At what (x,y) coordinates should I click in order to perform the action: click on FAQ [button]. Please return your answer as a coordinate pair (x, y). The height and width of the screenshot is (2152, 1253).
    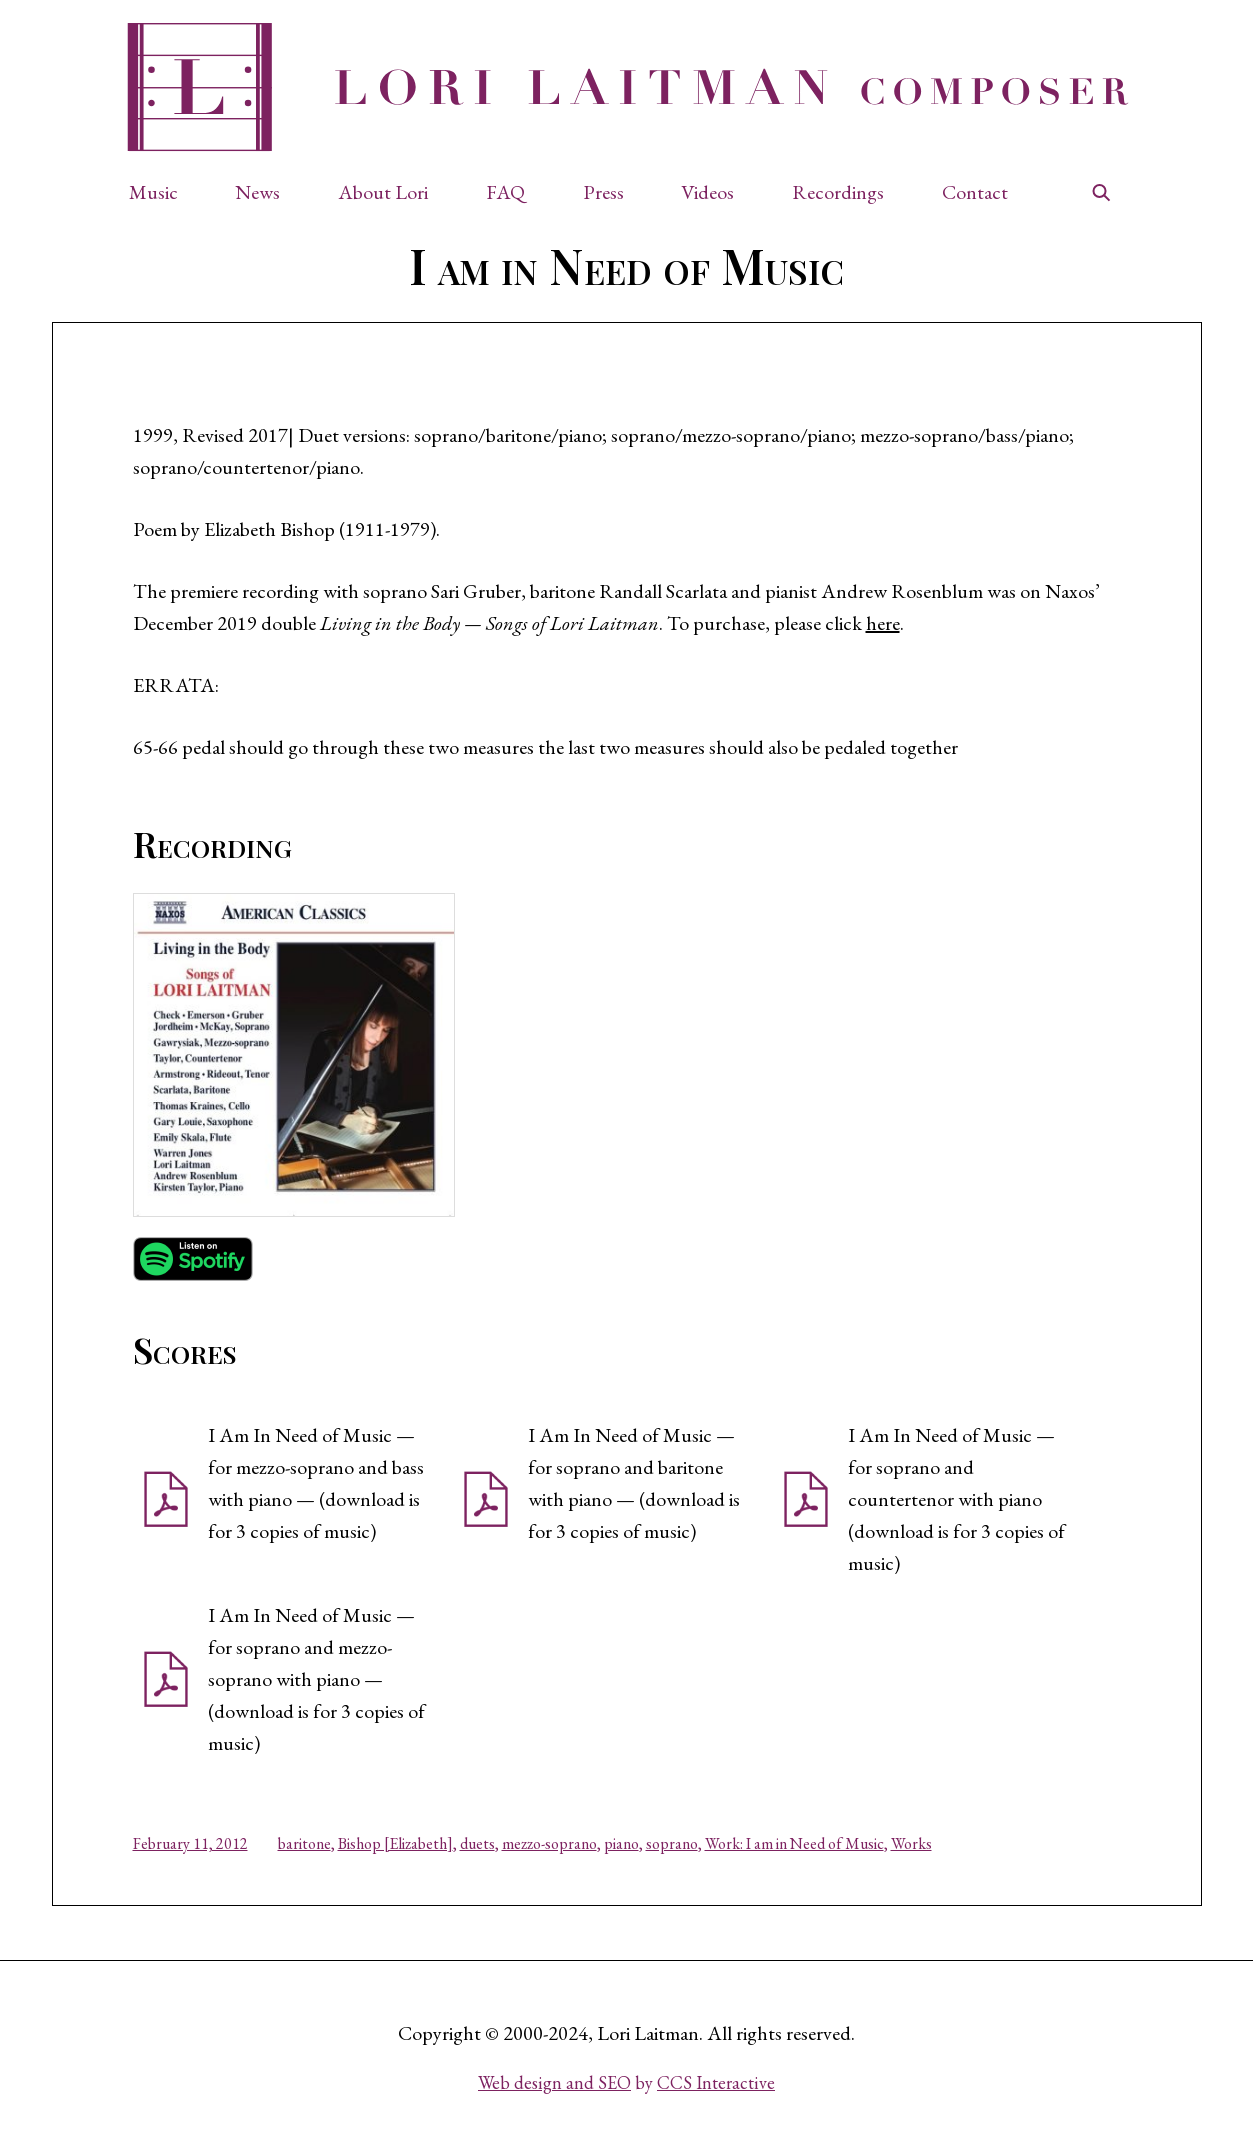
    Looking at the image, I should click on (505, 192).